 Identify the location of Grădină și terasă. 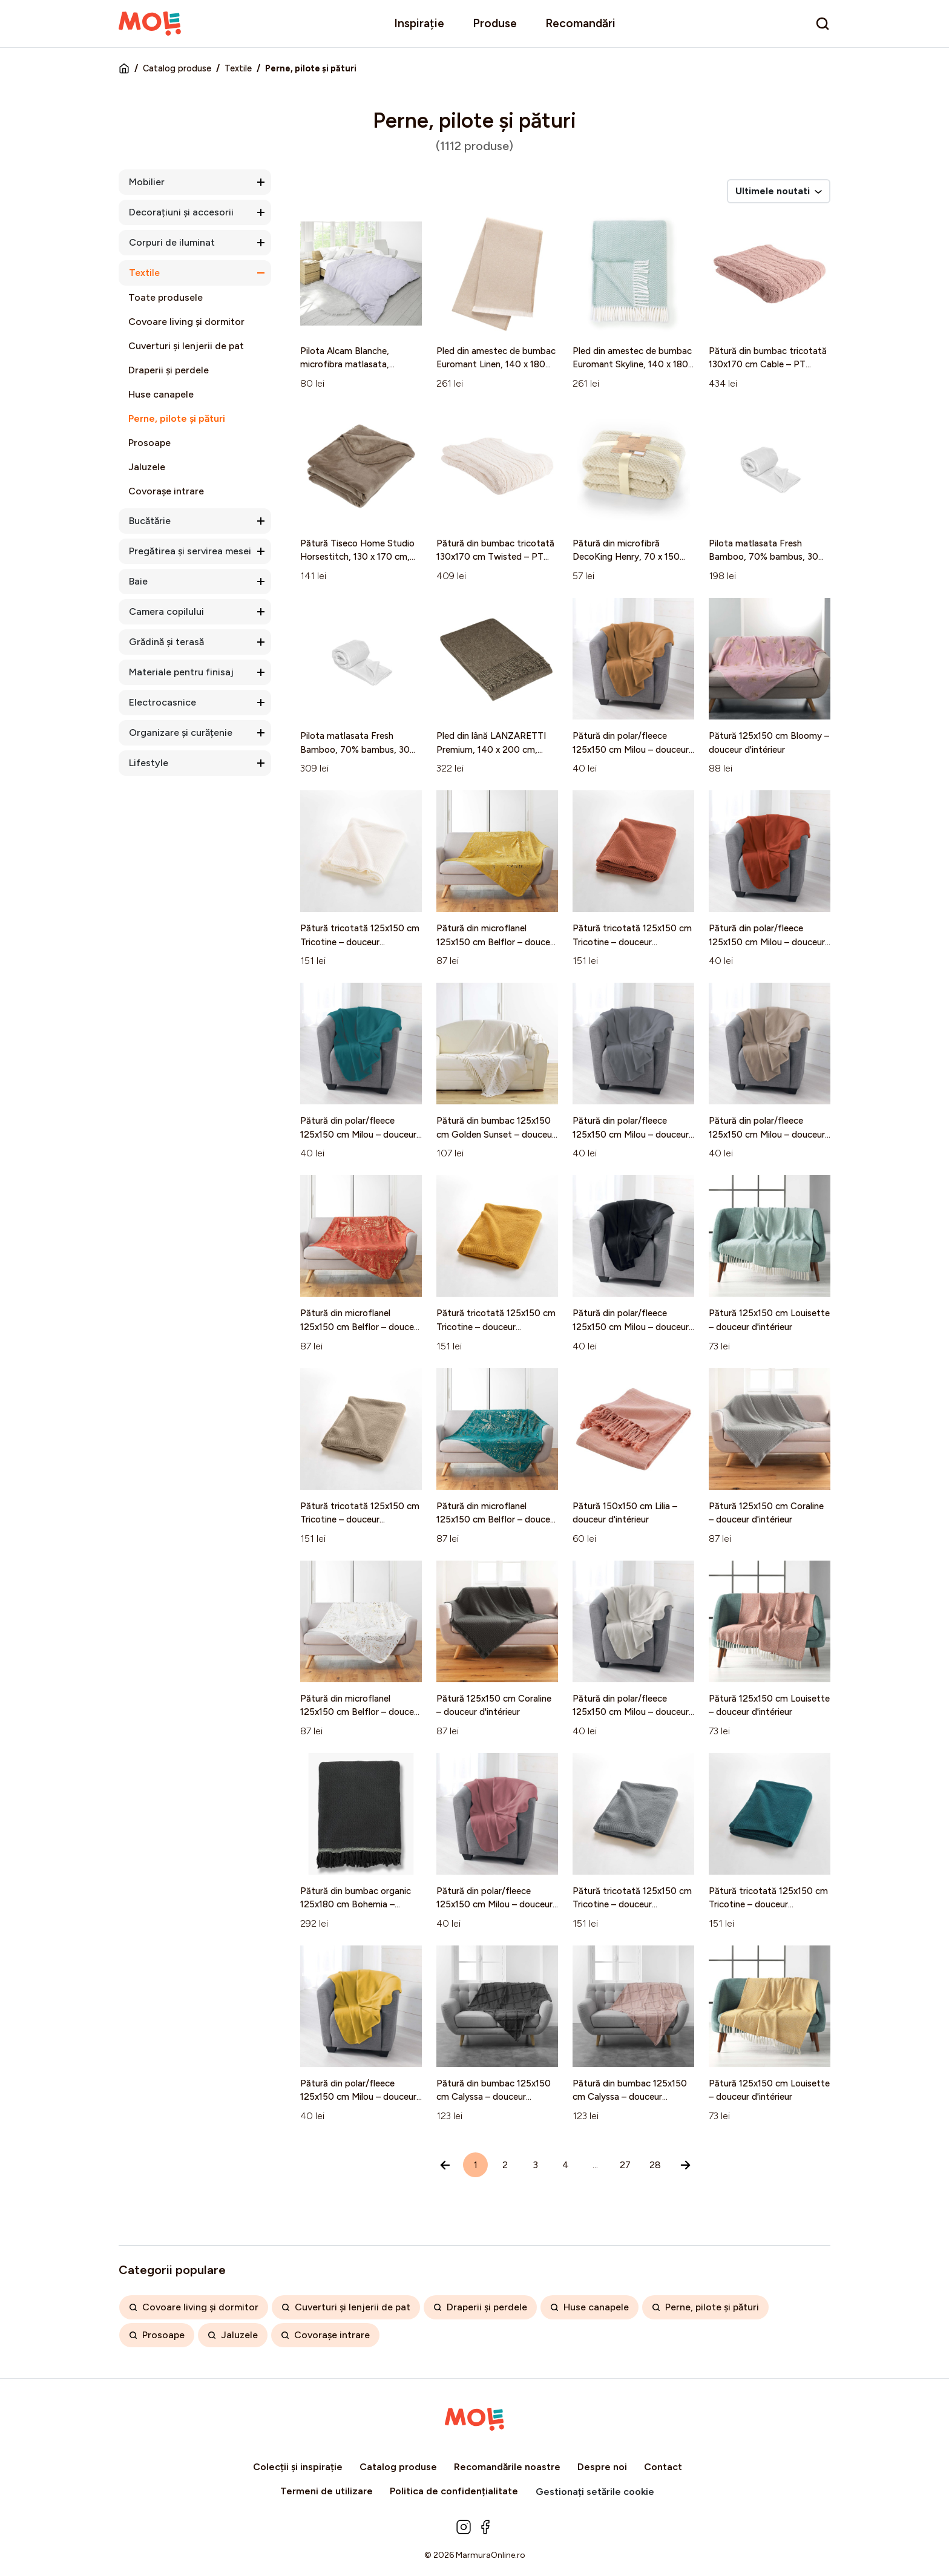
(166, 641).